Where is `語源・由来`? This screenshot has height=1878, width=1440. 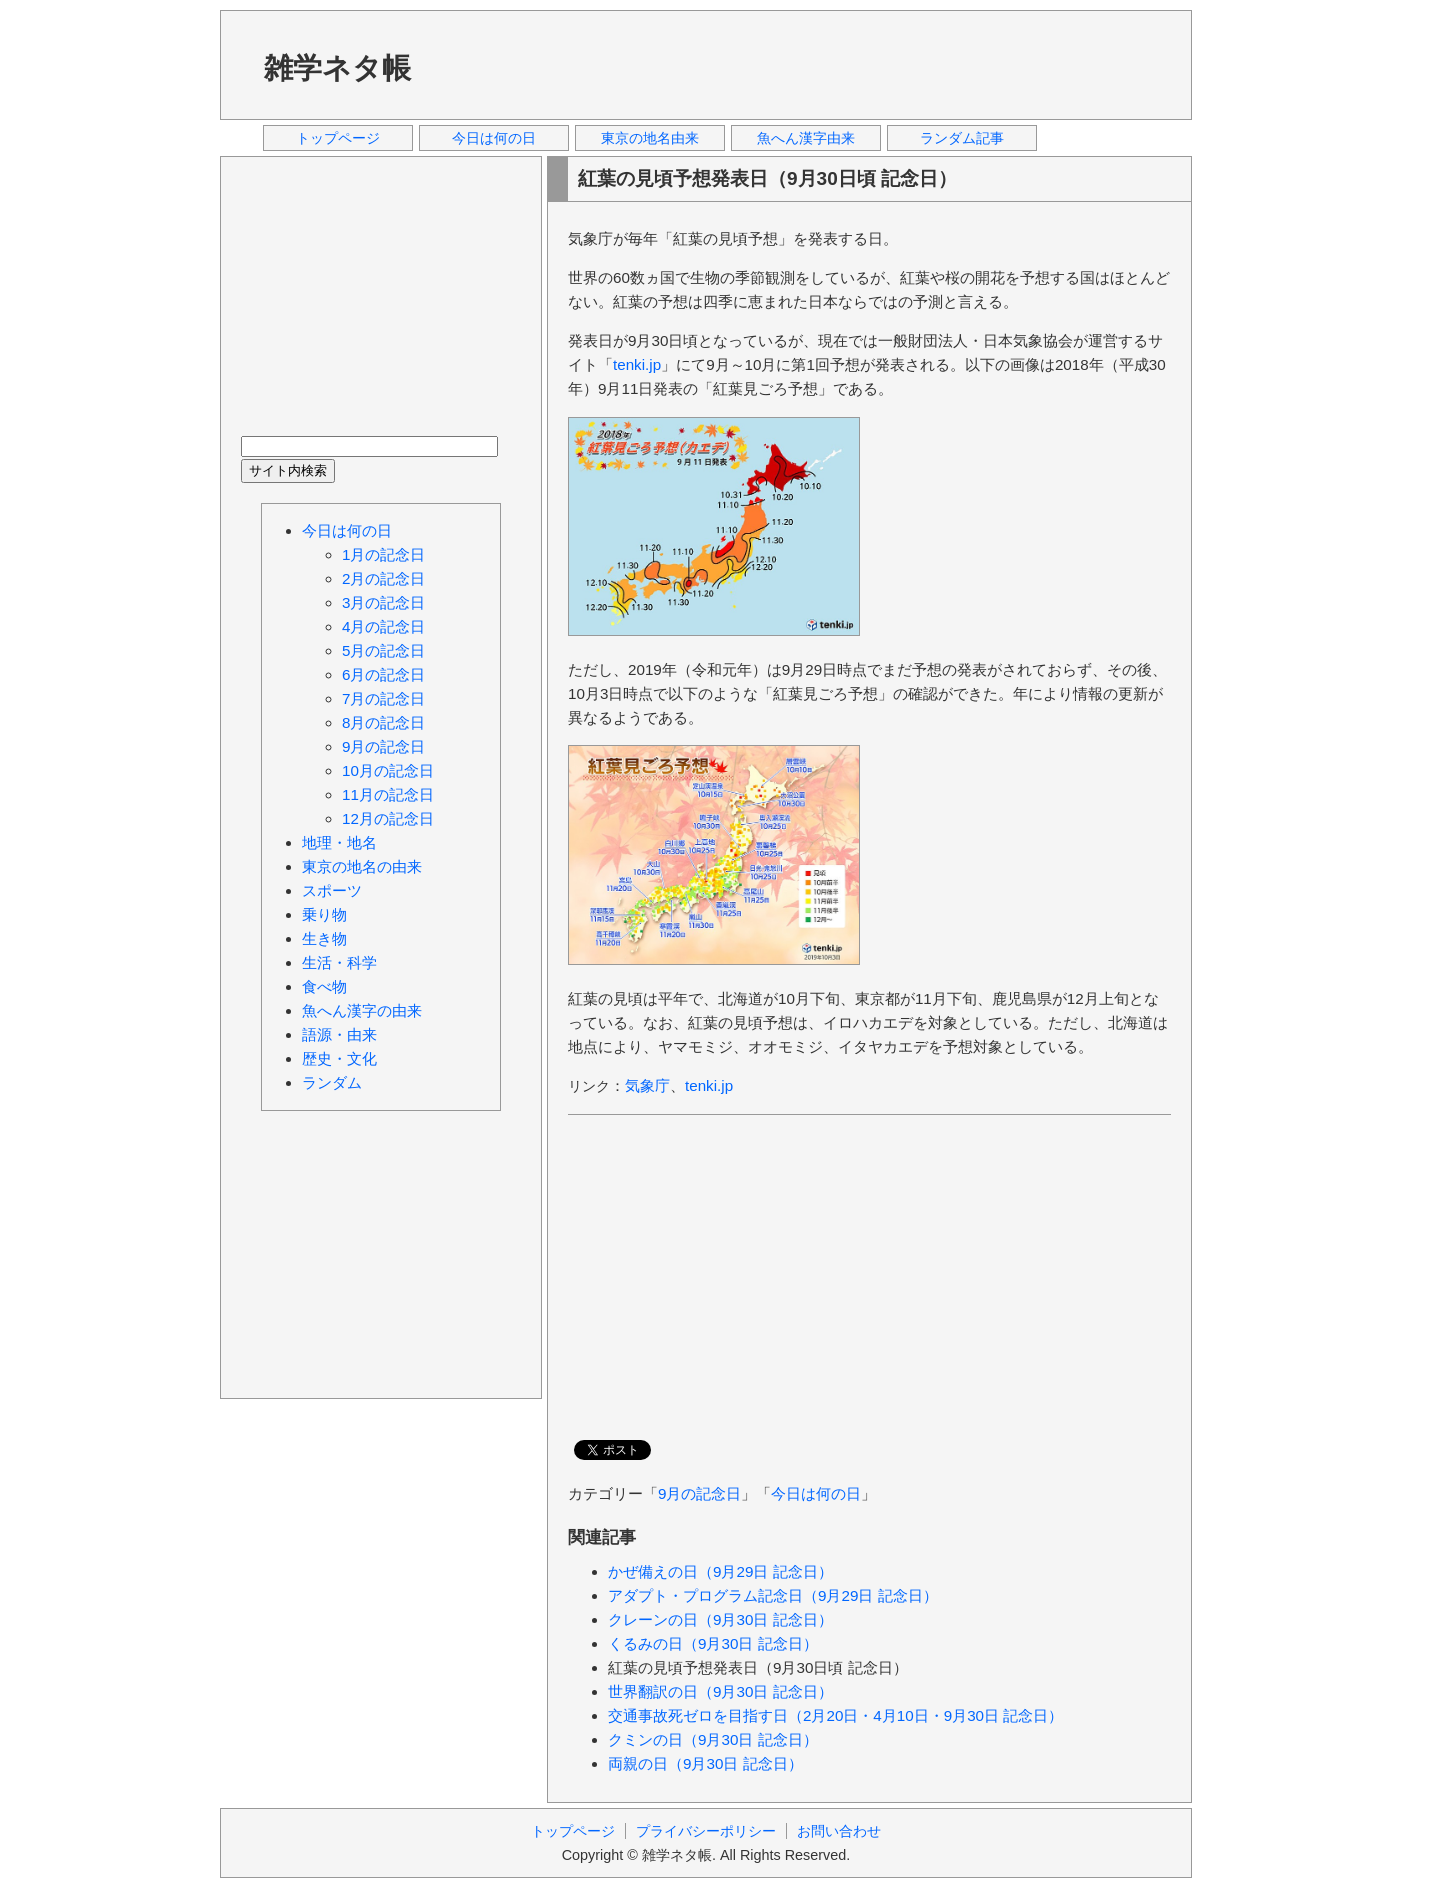 語源・由来 is located at coordinates (339, 1034).